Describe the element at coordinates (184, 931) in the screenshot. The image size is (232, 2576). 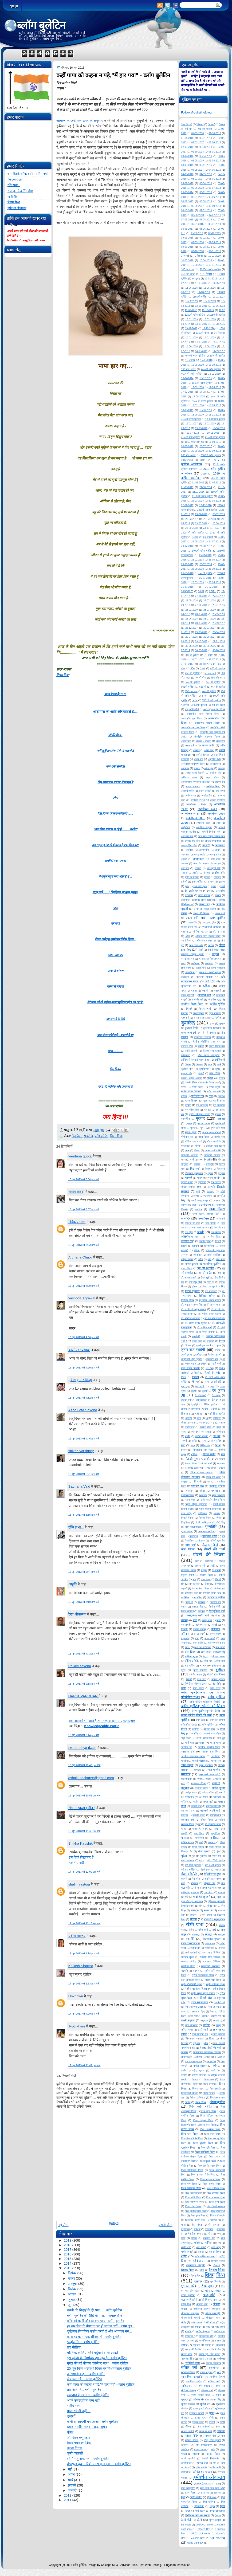
I see `एहसास` at that location.